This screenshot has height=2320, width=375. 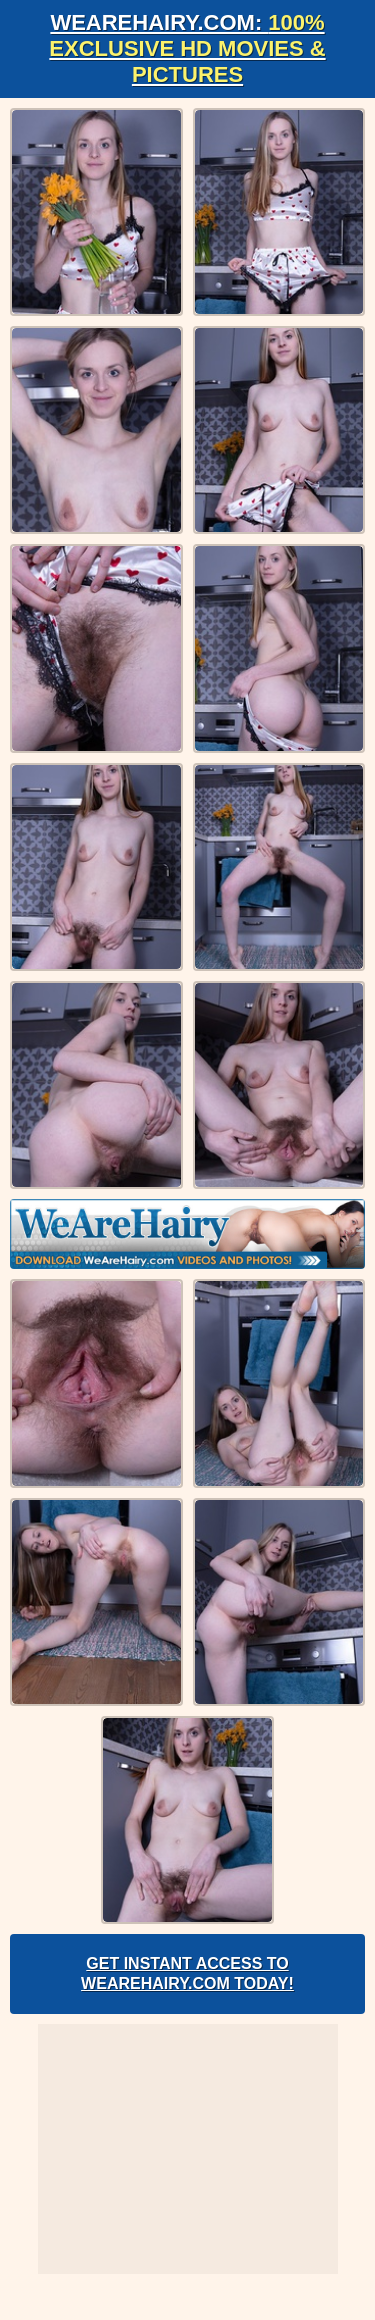 What do you see at coordinates (187, 1973) in the screenshot?
I see `Get Instant Access to WeAreHairy.com Today!` at bounding box center [187, 1973].